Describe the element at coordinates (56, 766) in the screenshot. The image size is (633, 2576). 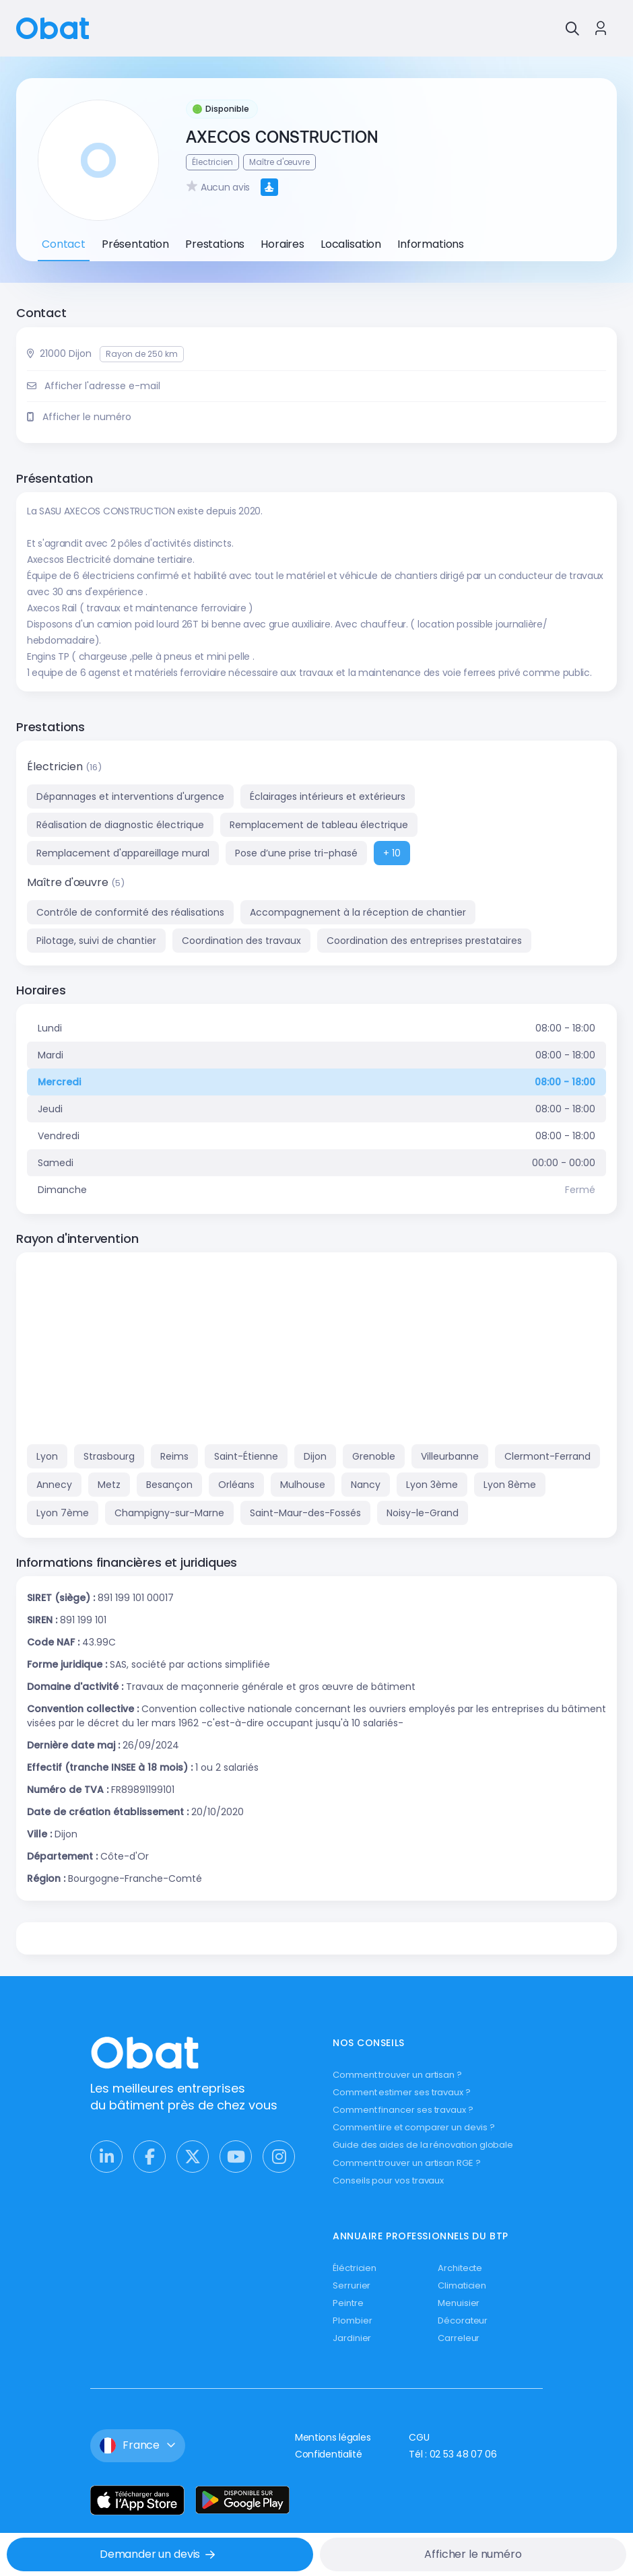
I see `Électricien` at that location.